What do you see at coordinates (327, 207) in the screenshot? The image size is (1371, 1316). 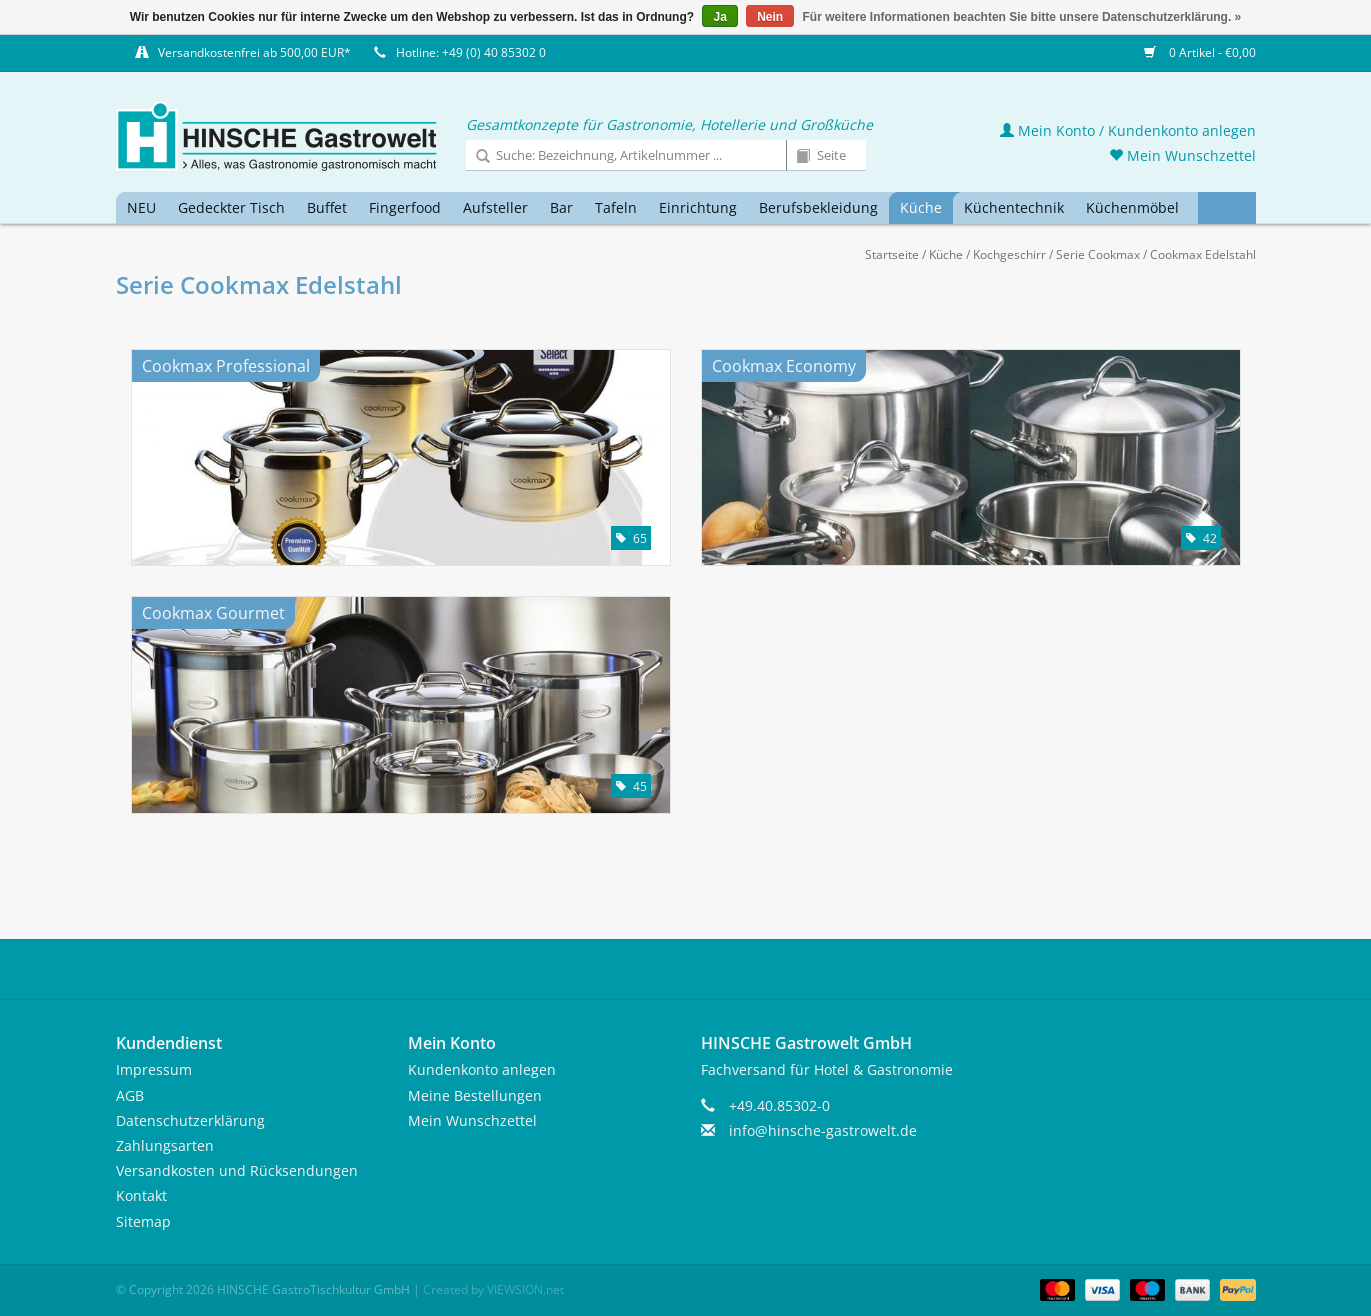 I see `Buffet` at bounding box center [327, 207].